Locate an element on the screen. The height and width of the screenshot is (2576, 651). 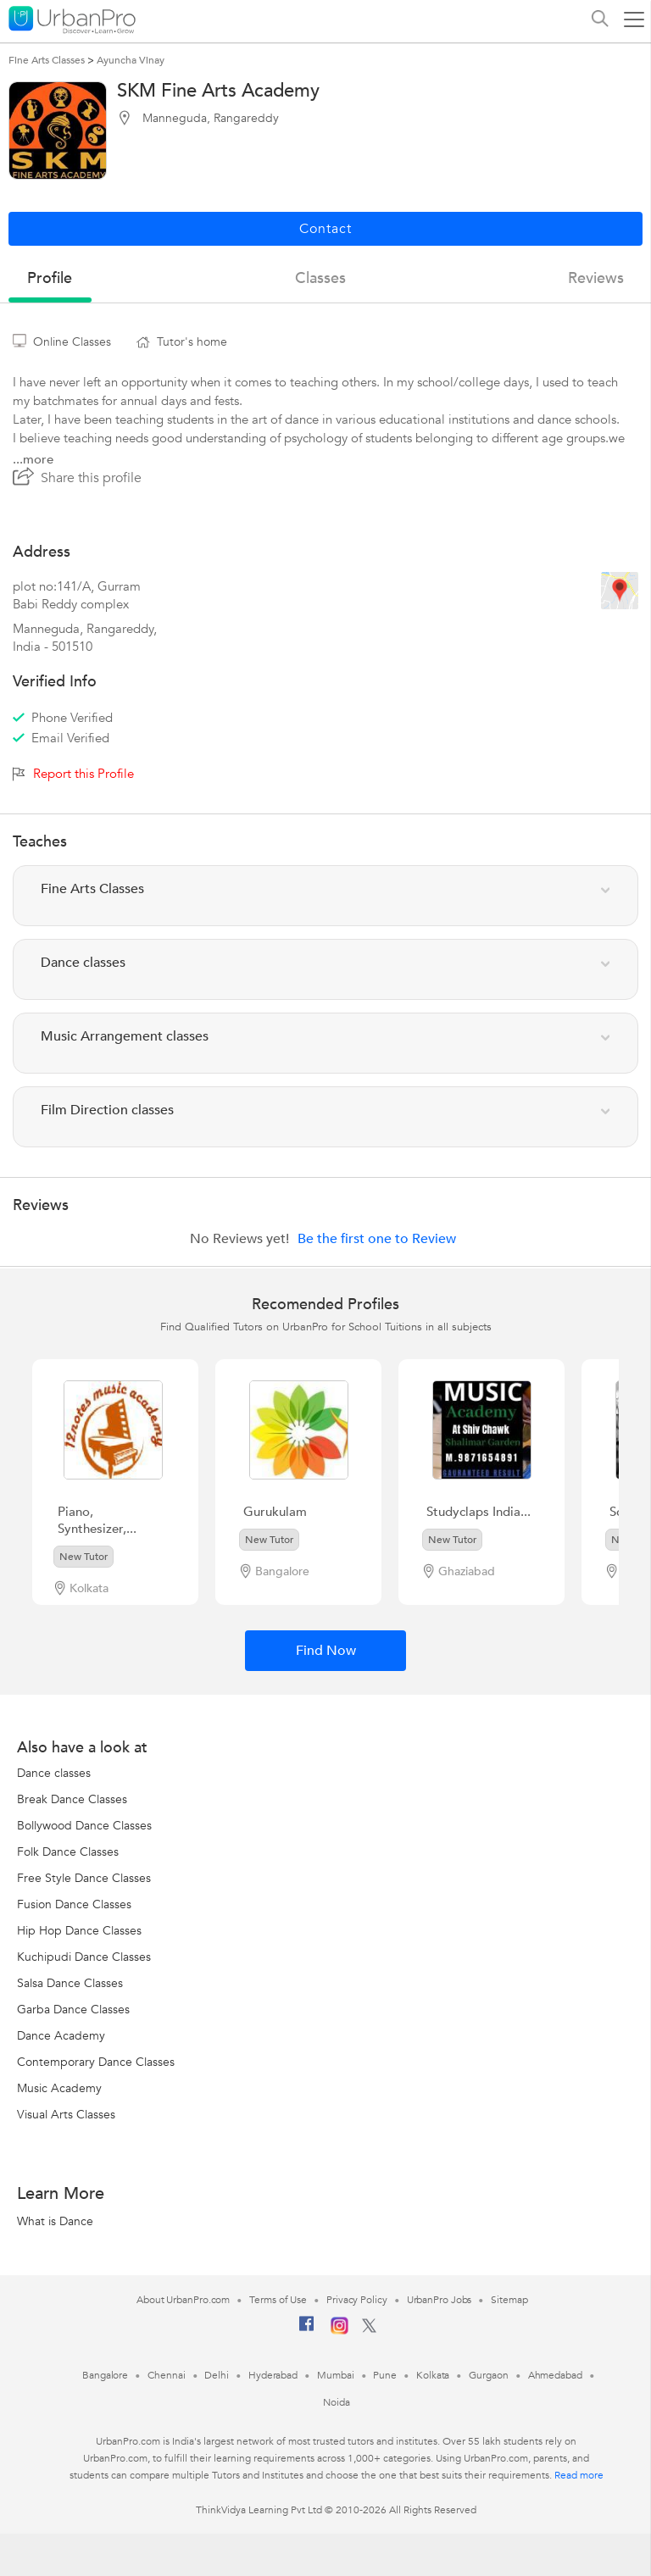
[Facebook] is located at coordinates (307, 2330).